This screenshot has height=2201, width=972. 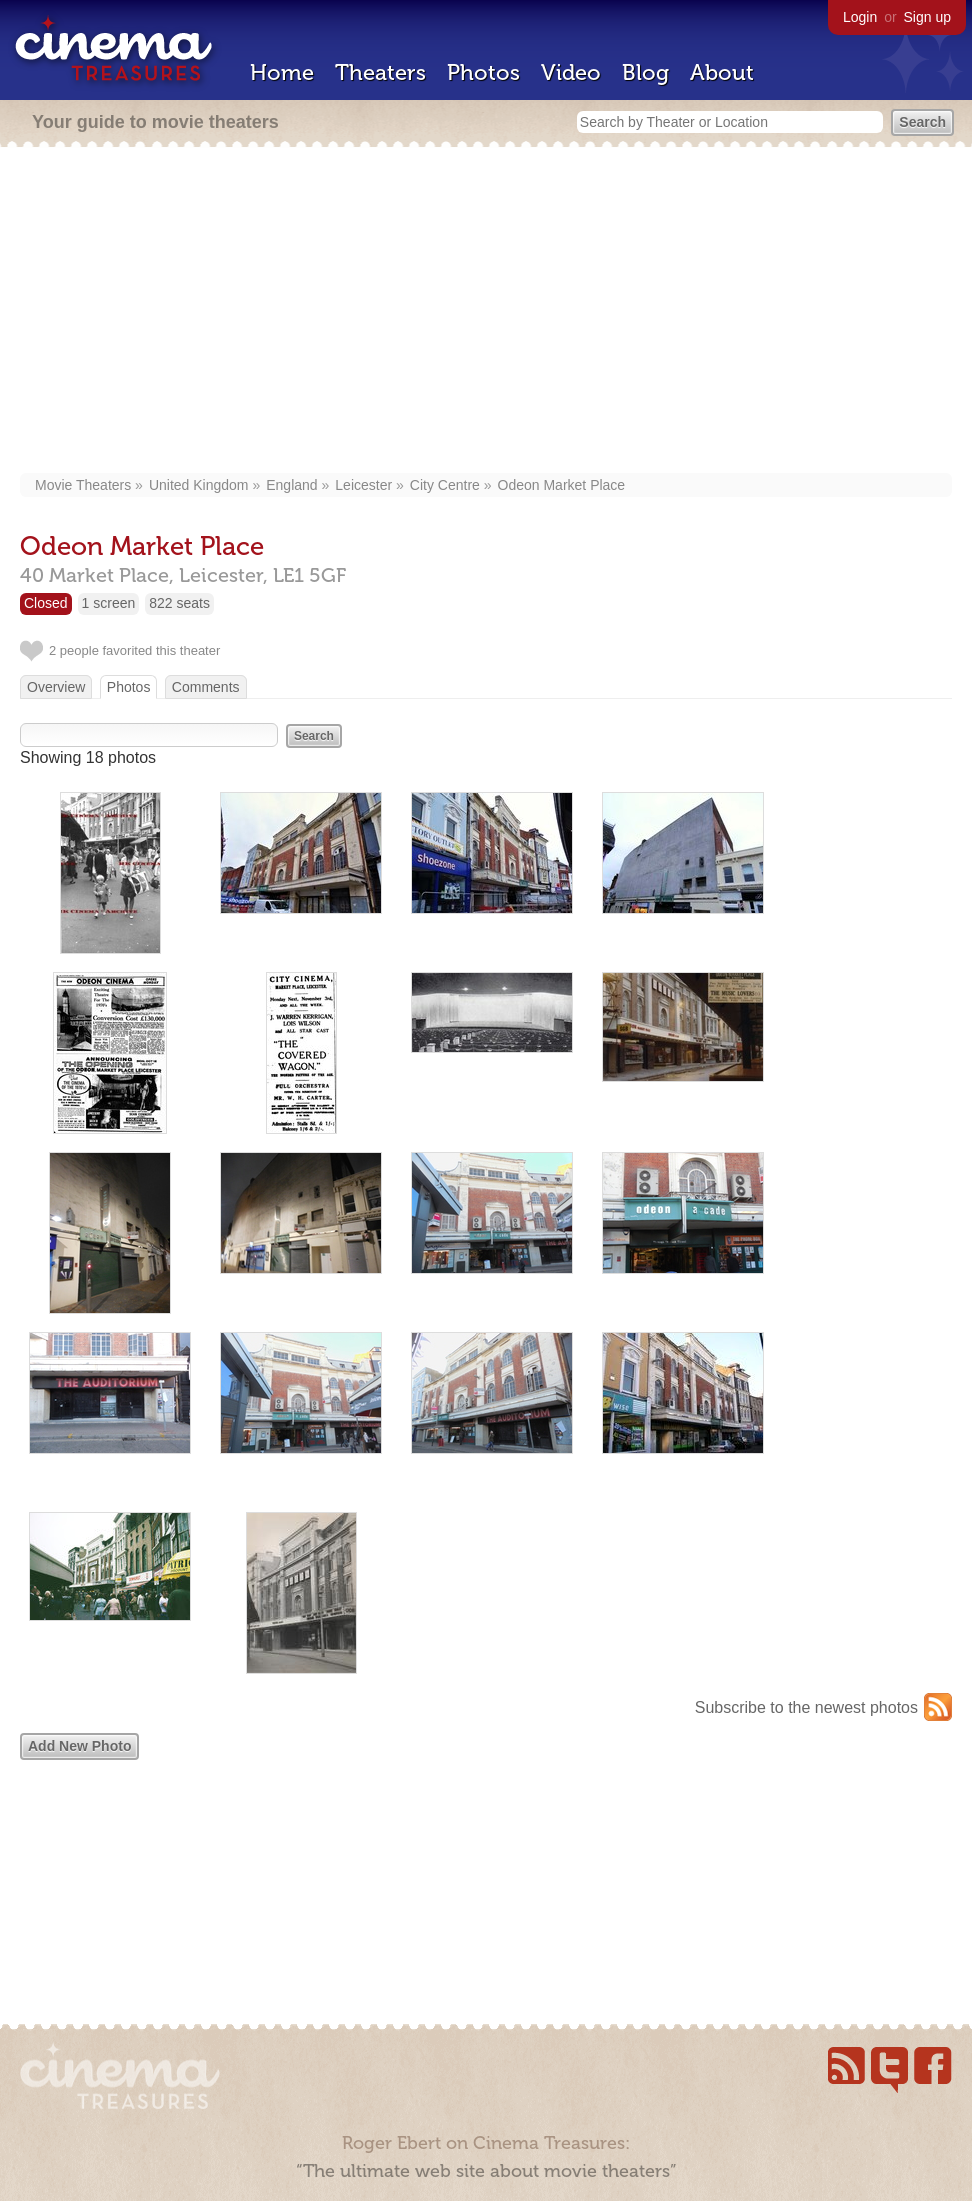 What do you see at coordinates (483, 72) in the screenshot?
I see `Photos` at bounding box center [483, 72].